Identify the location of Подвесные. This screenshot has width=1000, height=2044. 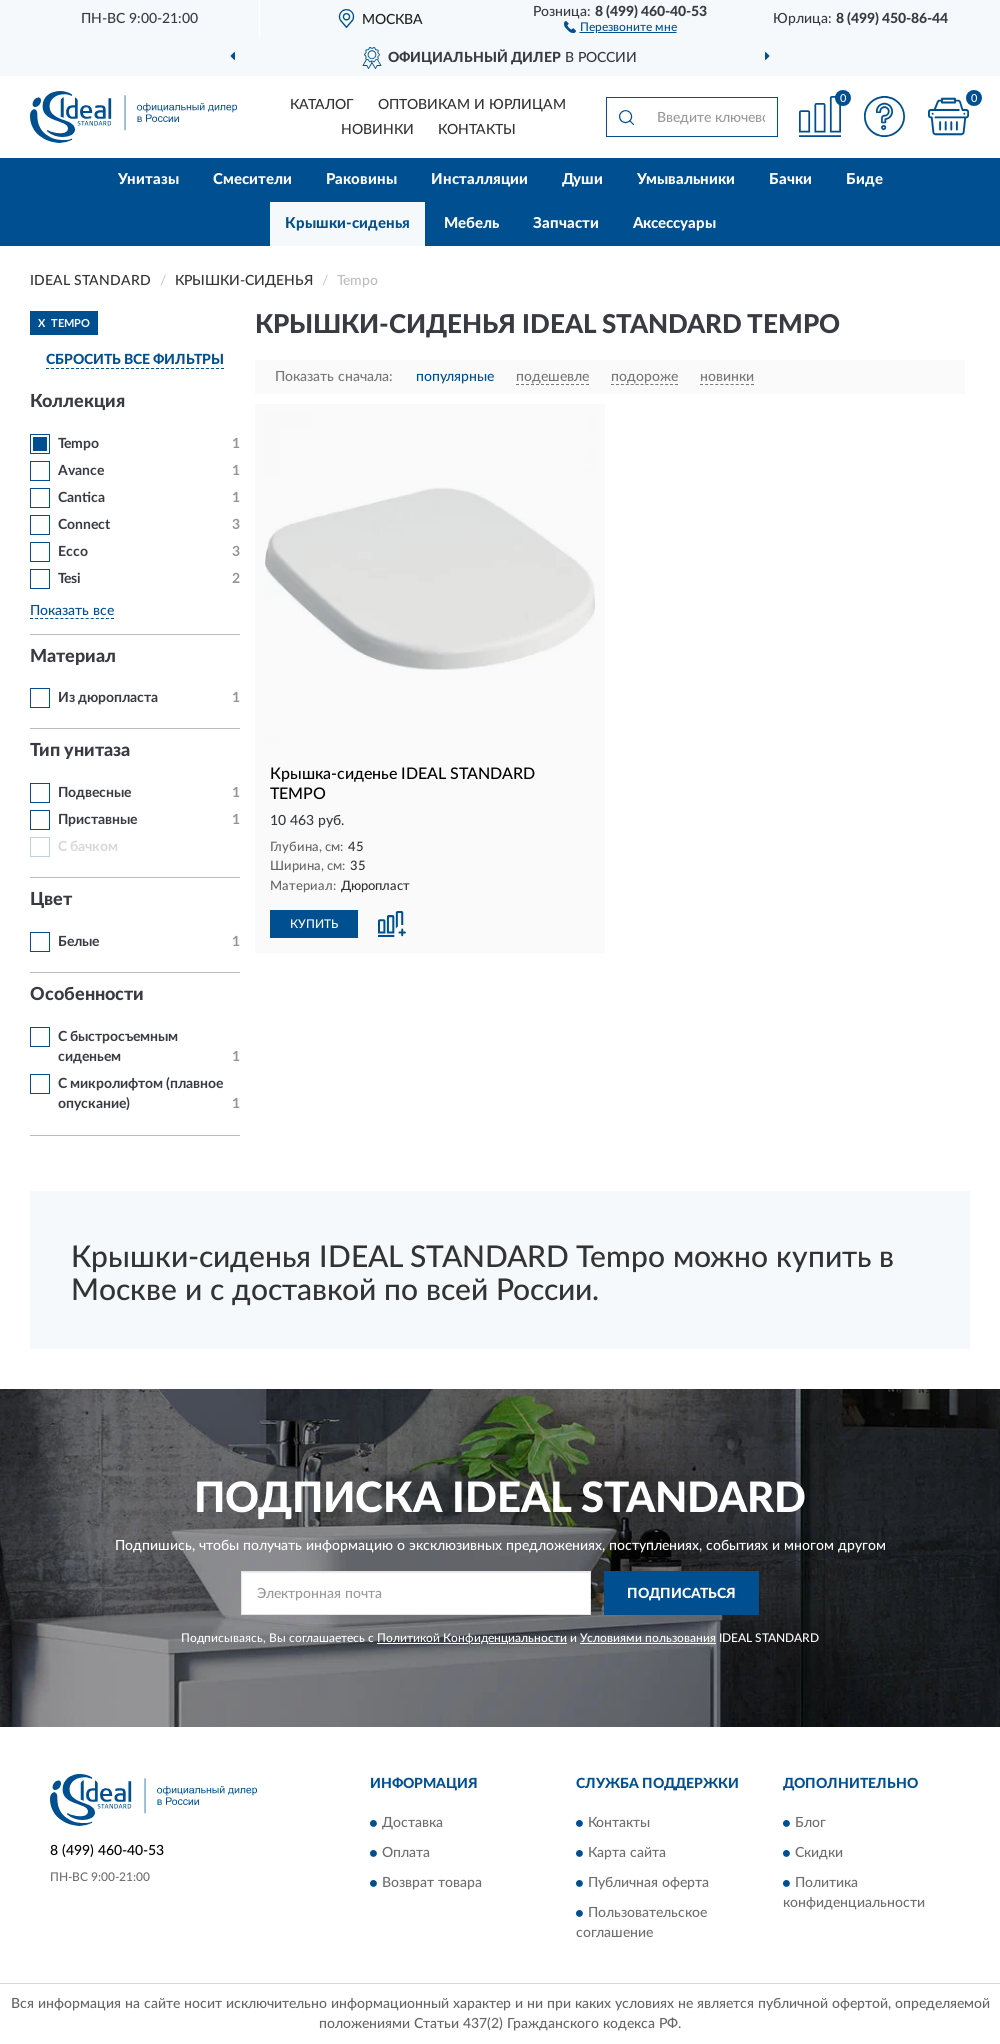
(94, 793).